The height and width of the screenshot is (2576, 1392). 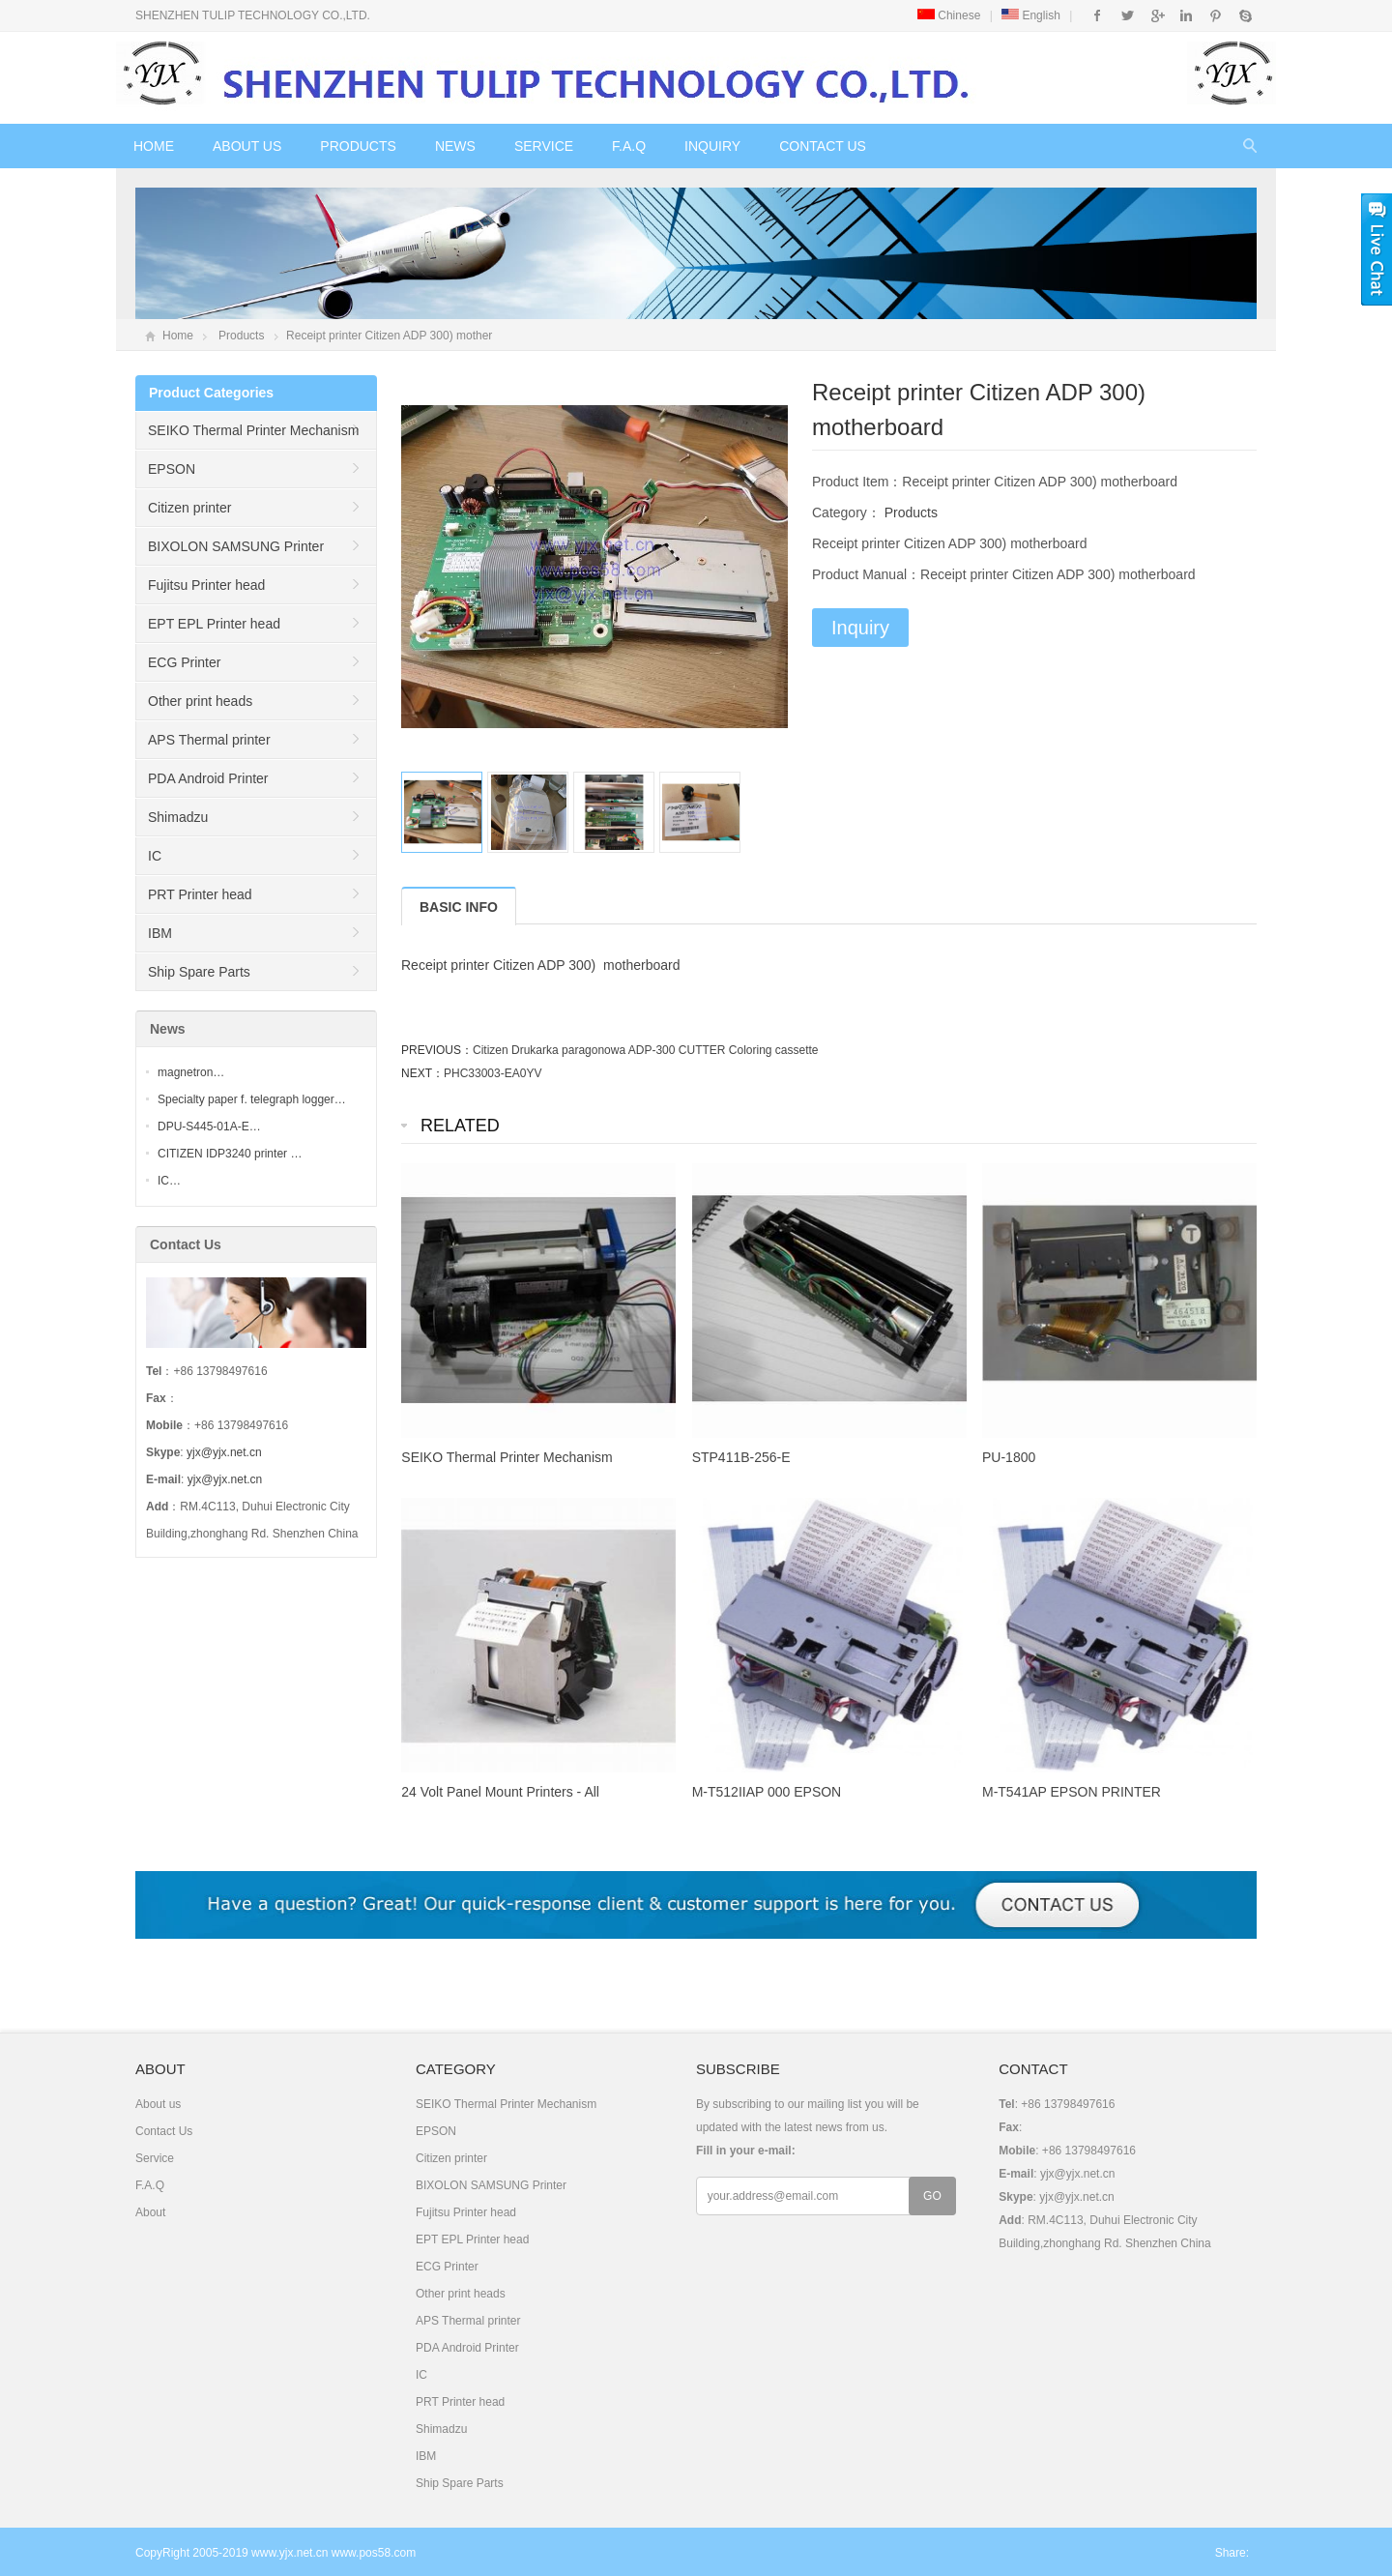 What do you see at coordinates (171, 469) in the screenshot?
I see `EPSON` at bounding box center [171, 469].